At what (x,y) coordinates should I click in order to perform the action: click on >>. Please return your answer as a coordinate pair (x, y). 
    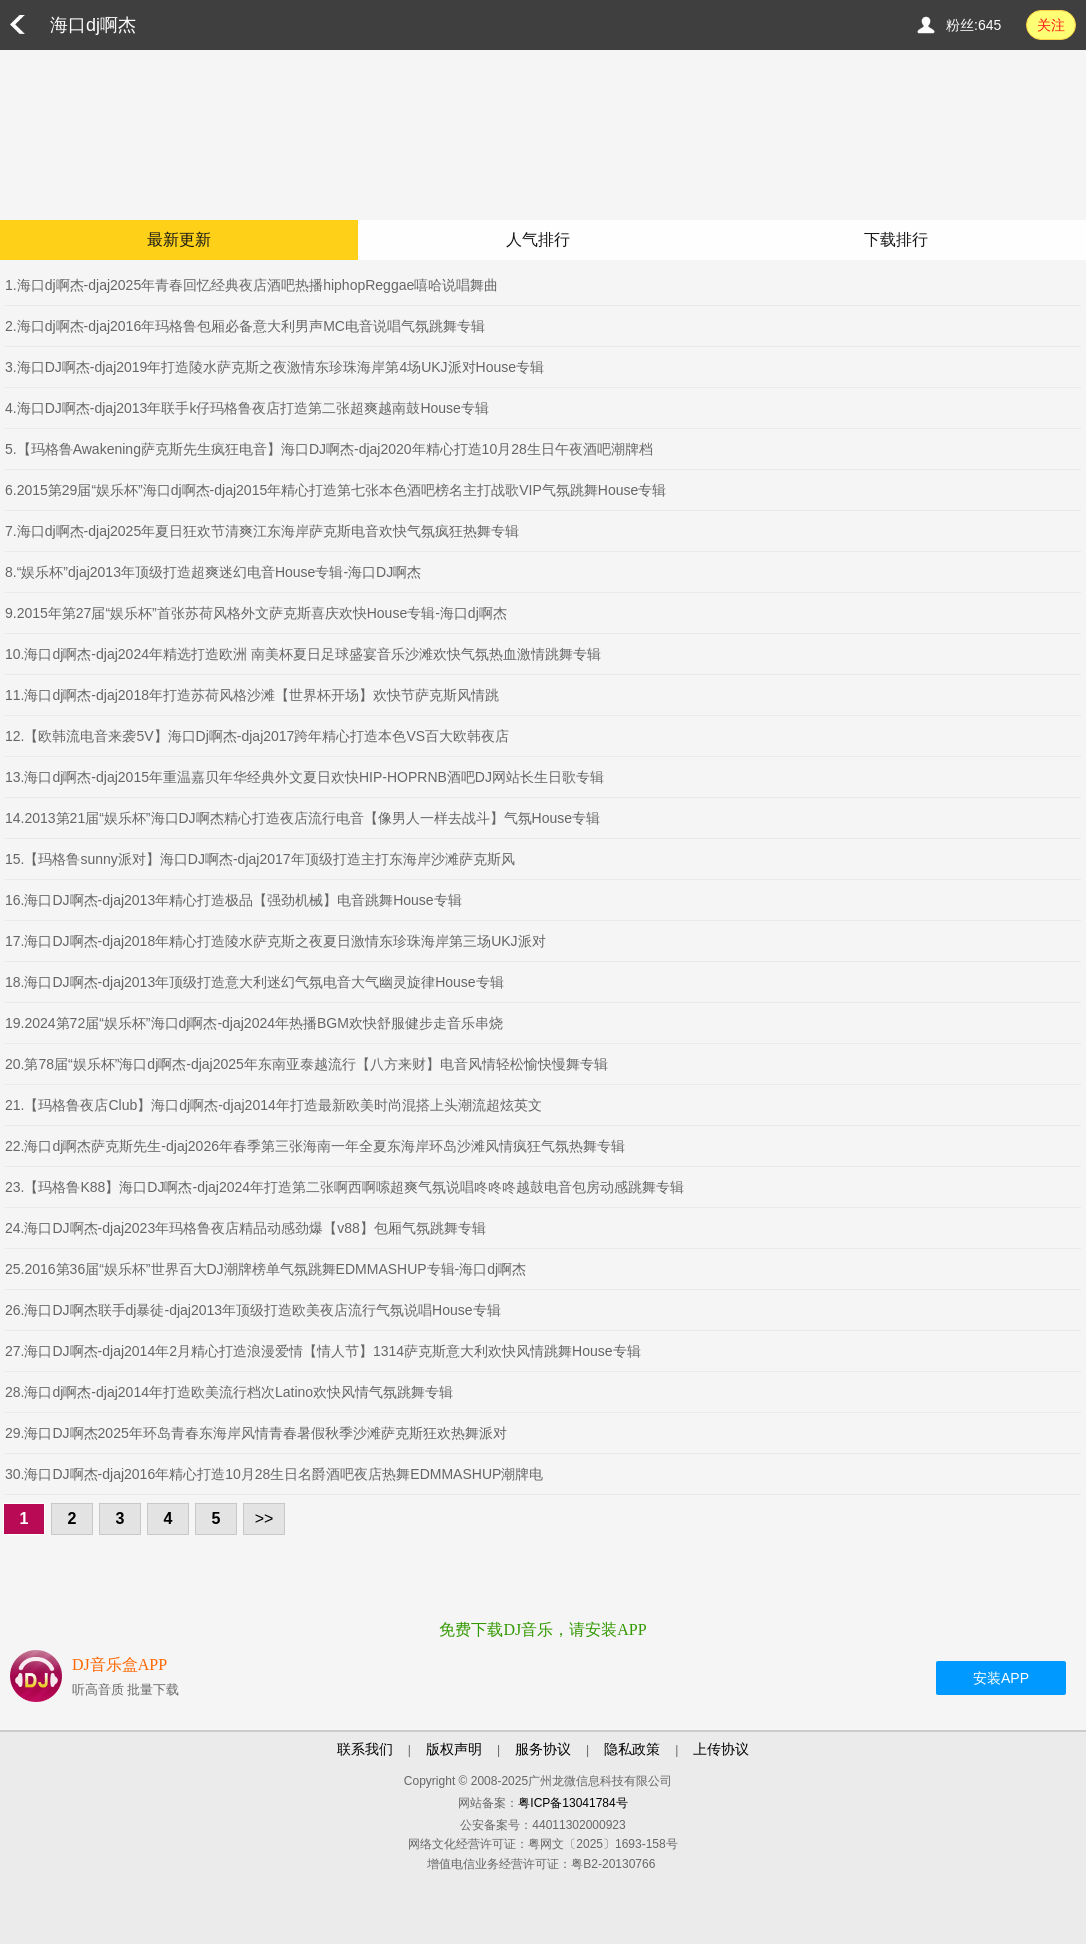
    Looking at the image, I should click on (264, 1518).